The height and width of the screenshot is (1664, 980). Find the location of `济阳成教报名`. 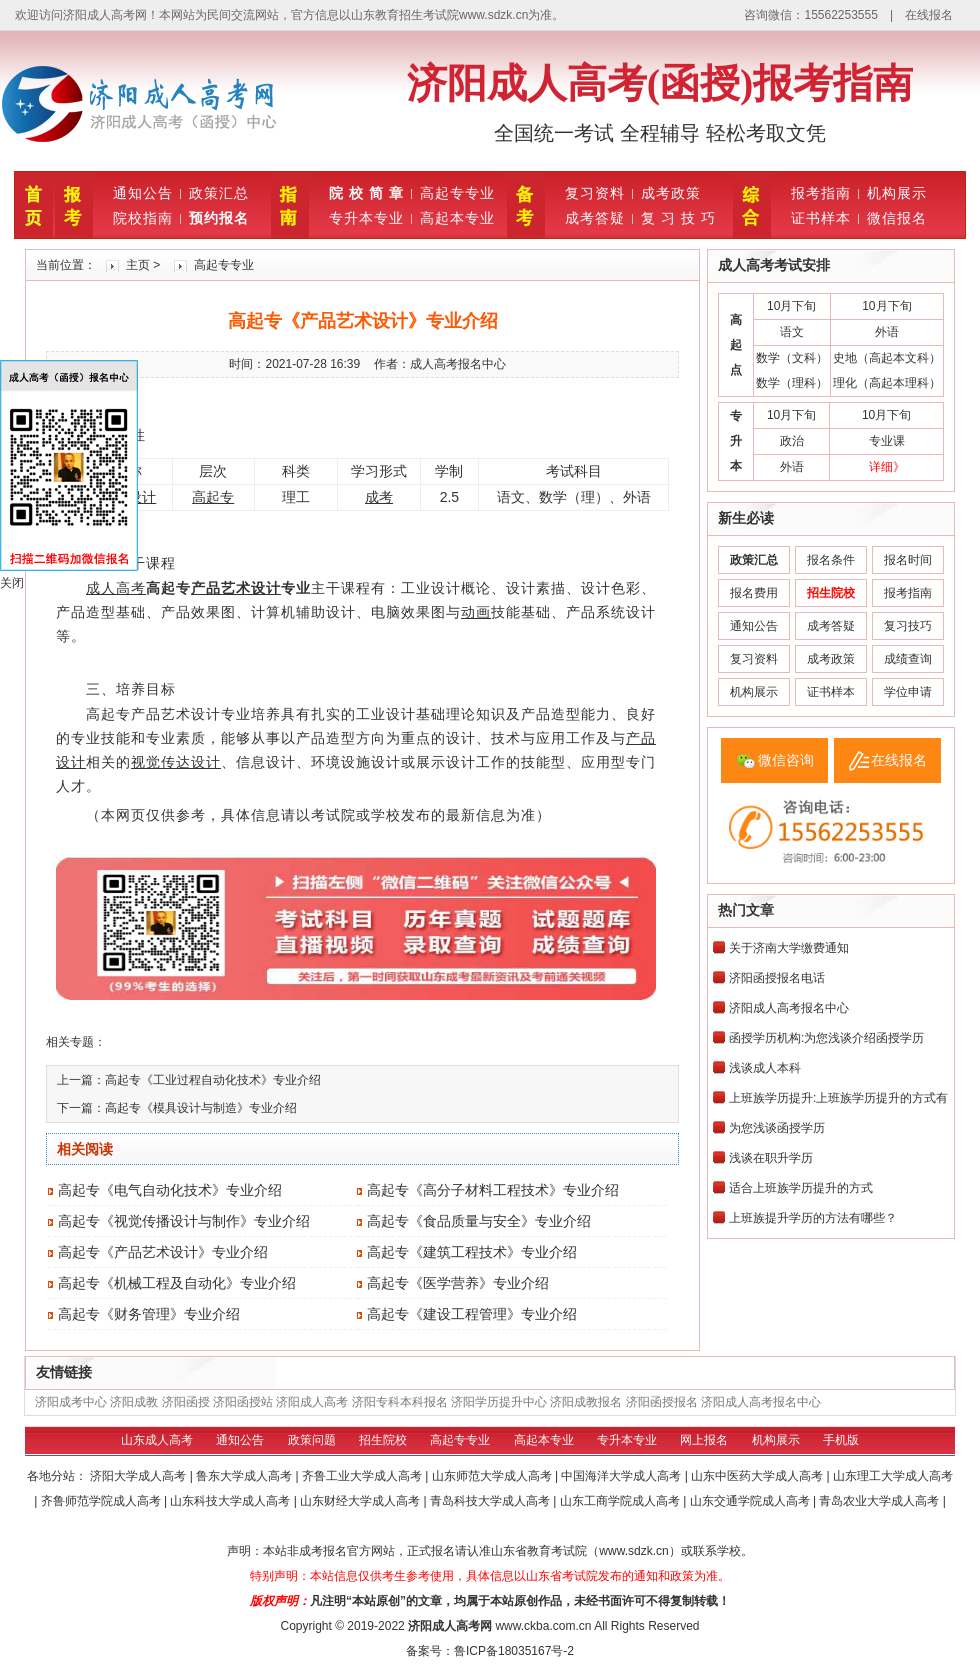

济阳成教报名 is located at coordinates (586, 1402).